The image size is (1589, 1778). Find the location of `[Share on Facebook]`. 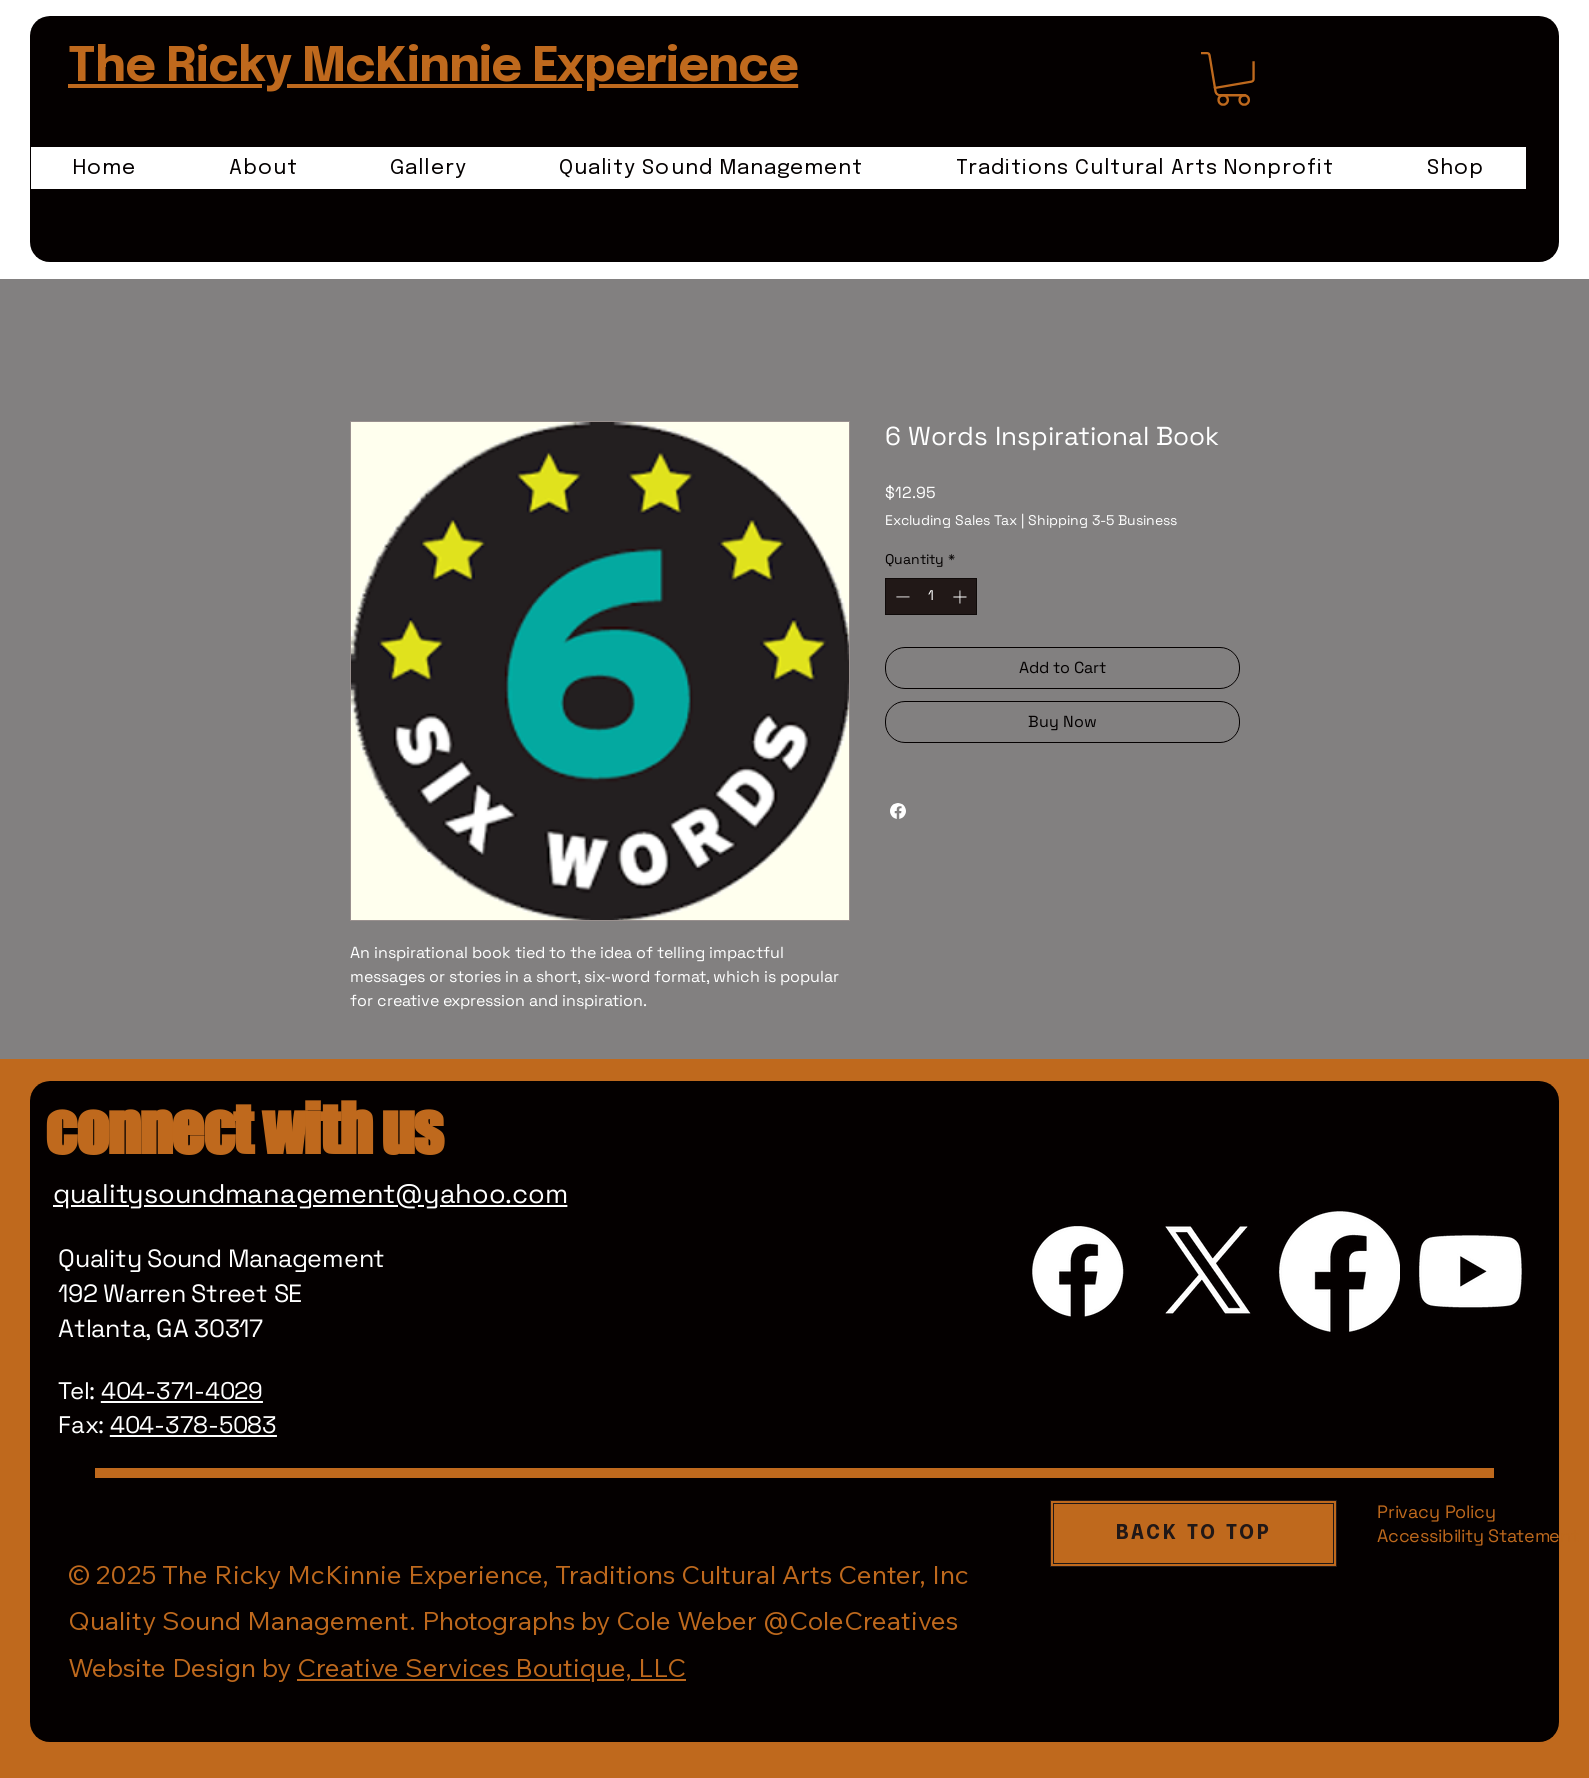

[Share on Facebook] is located at coordinates (898, 811).